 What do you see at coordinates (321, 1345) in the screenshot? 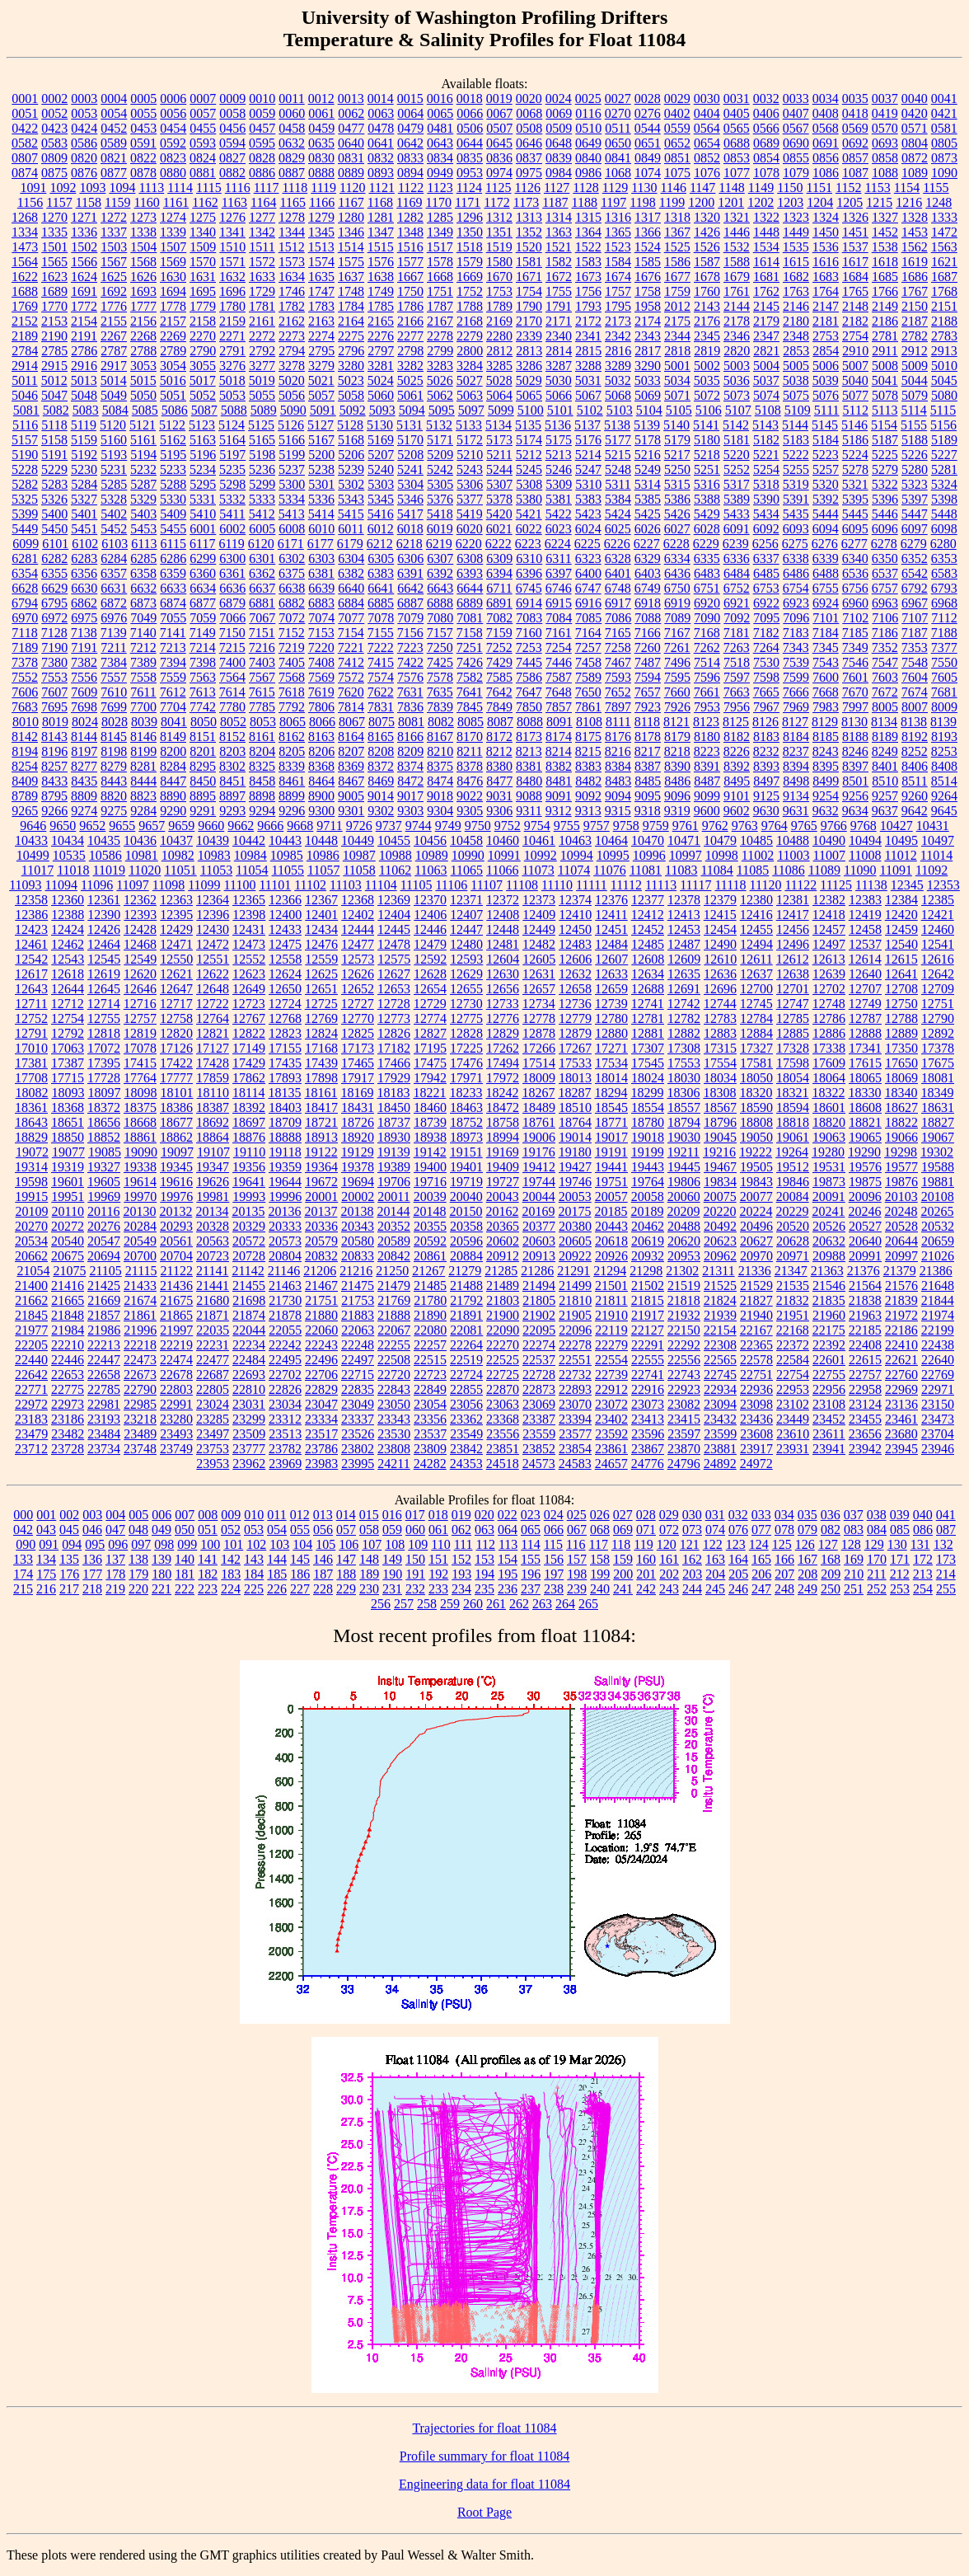
I see `22243` at bounding box center [321, 1345].